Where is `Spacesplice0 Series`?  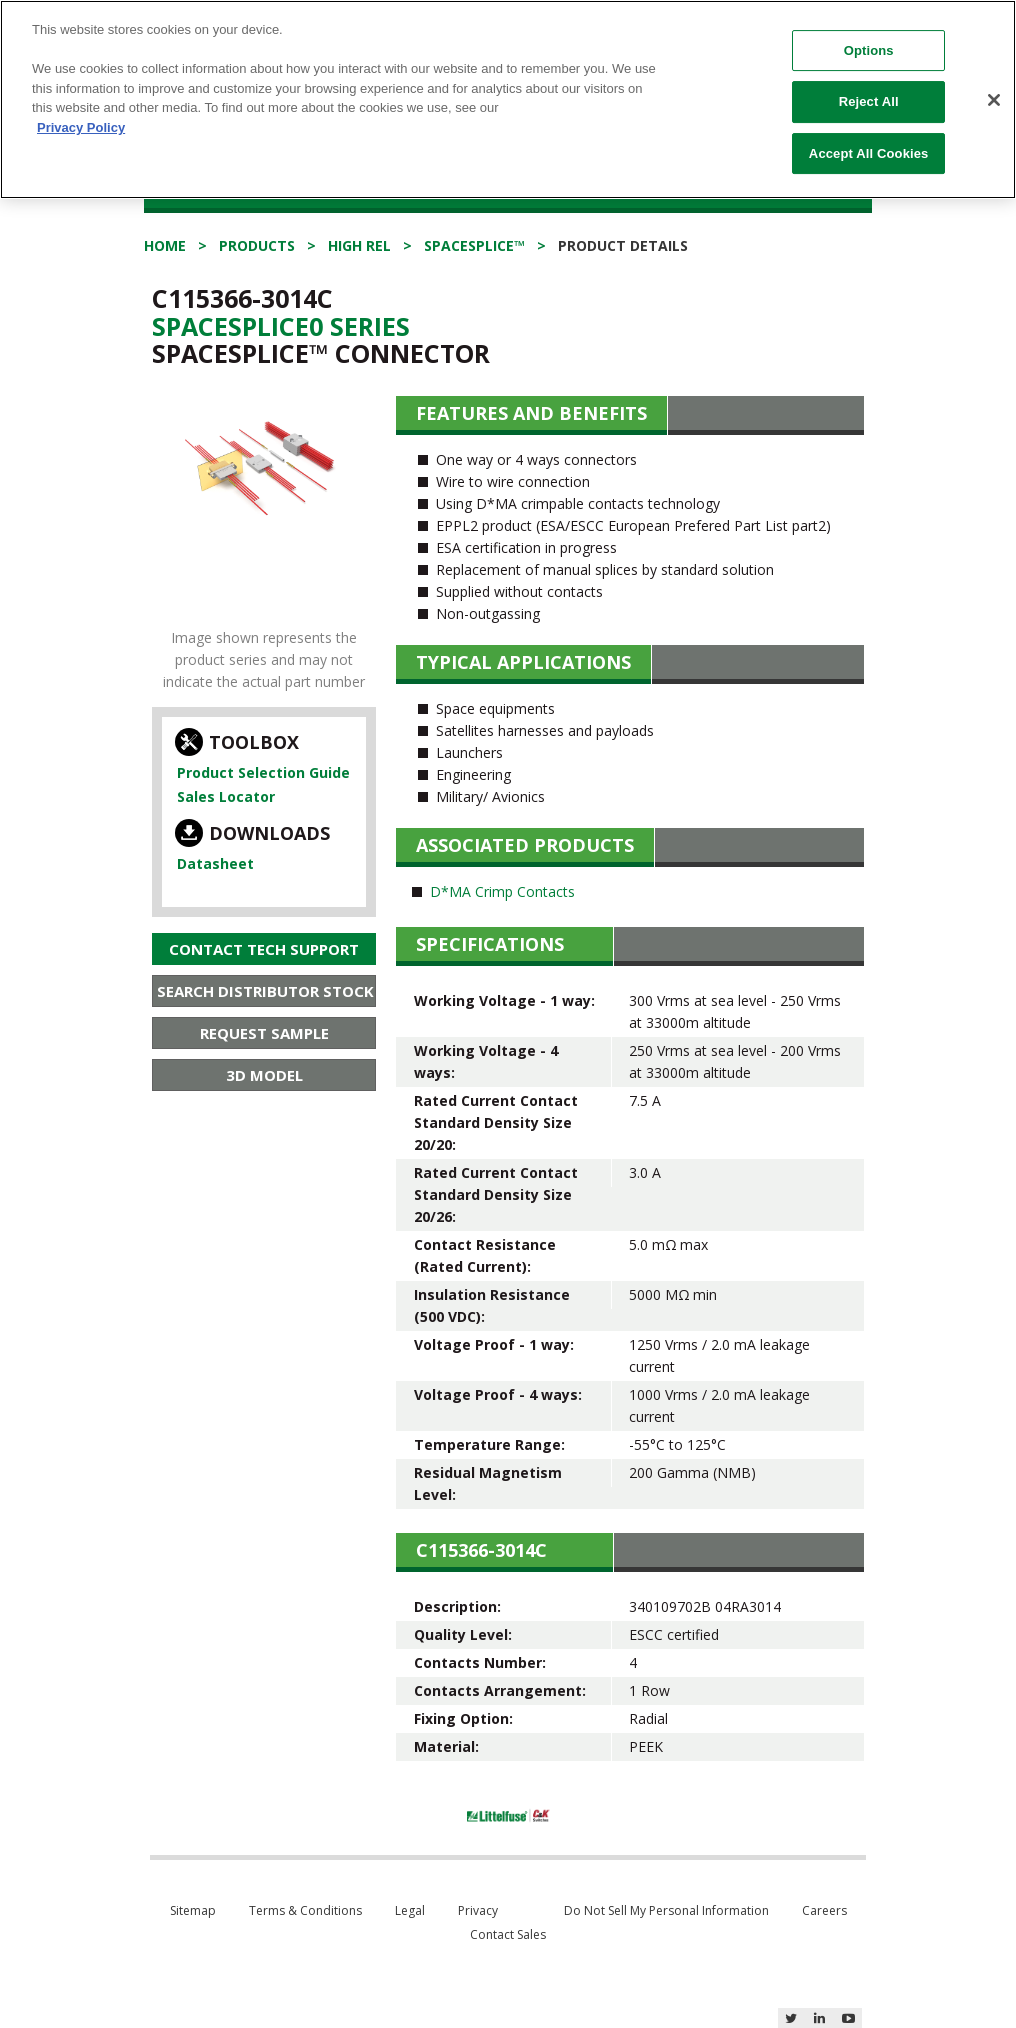
Spacesplice0 Series is located at coordinates (281, 326).